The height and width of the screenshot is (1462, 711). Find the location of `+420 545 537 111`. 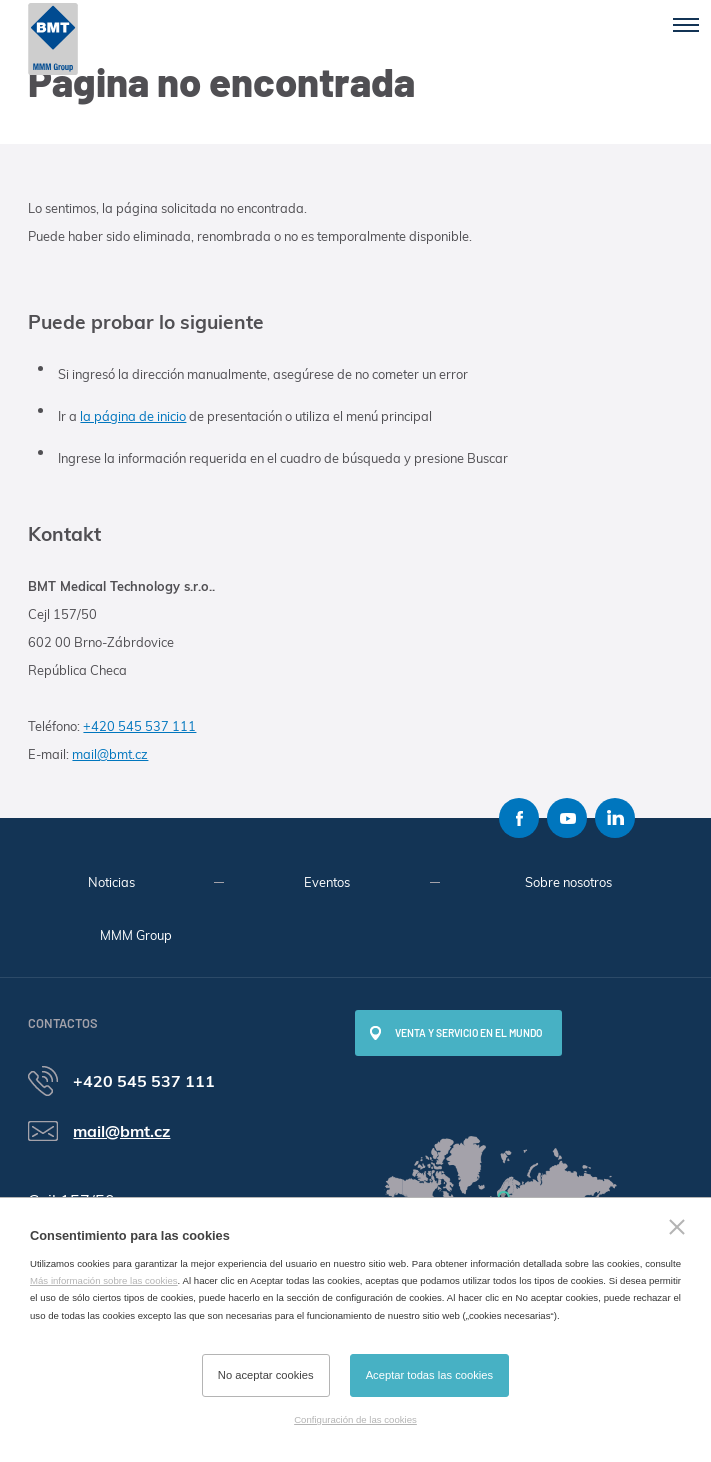

+420 545 537 111 is located at coordinates (139, 726).